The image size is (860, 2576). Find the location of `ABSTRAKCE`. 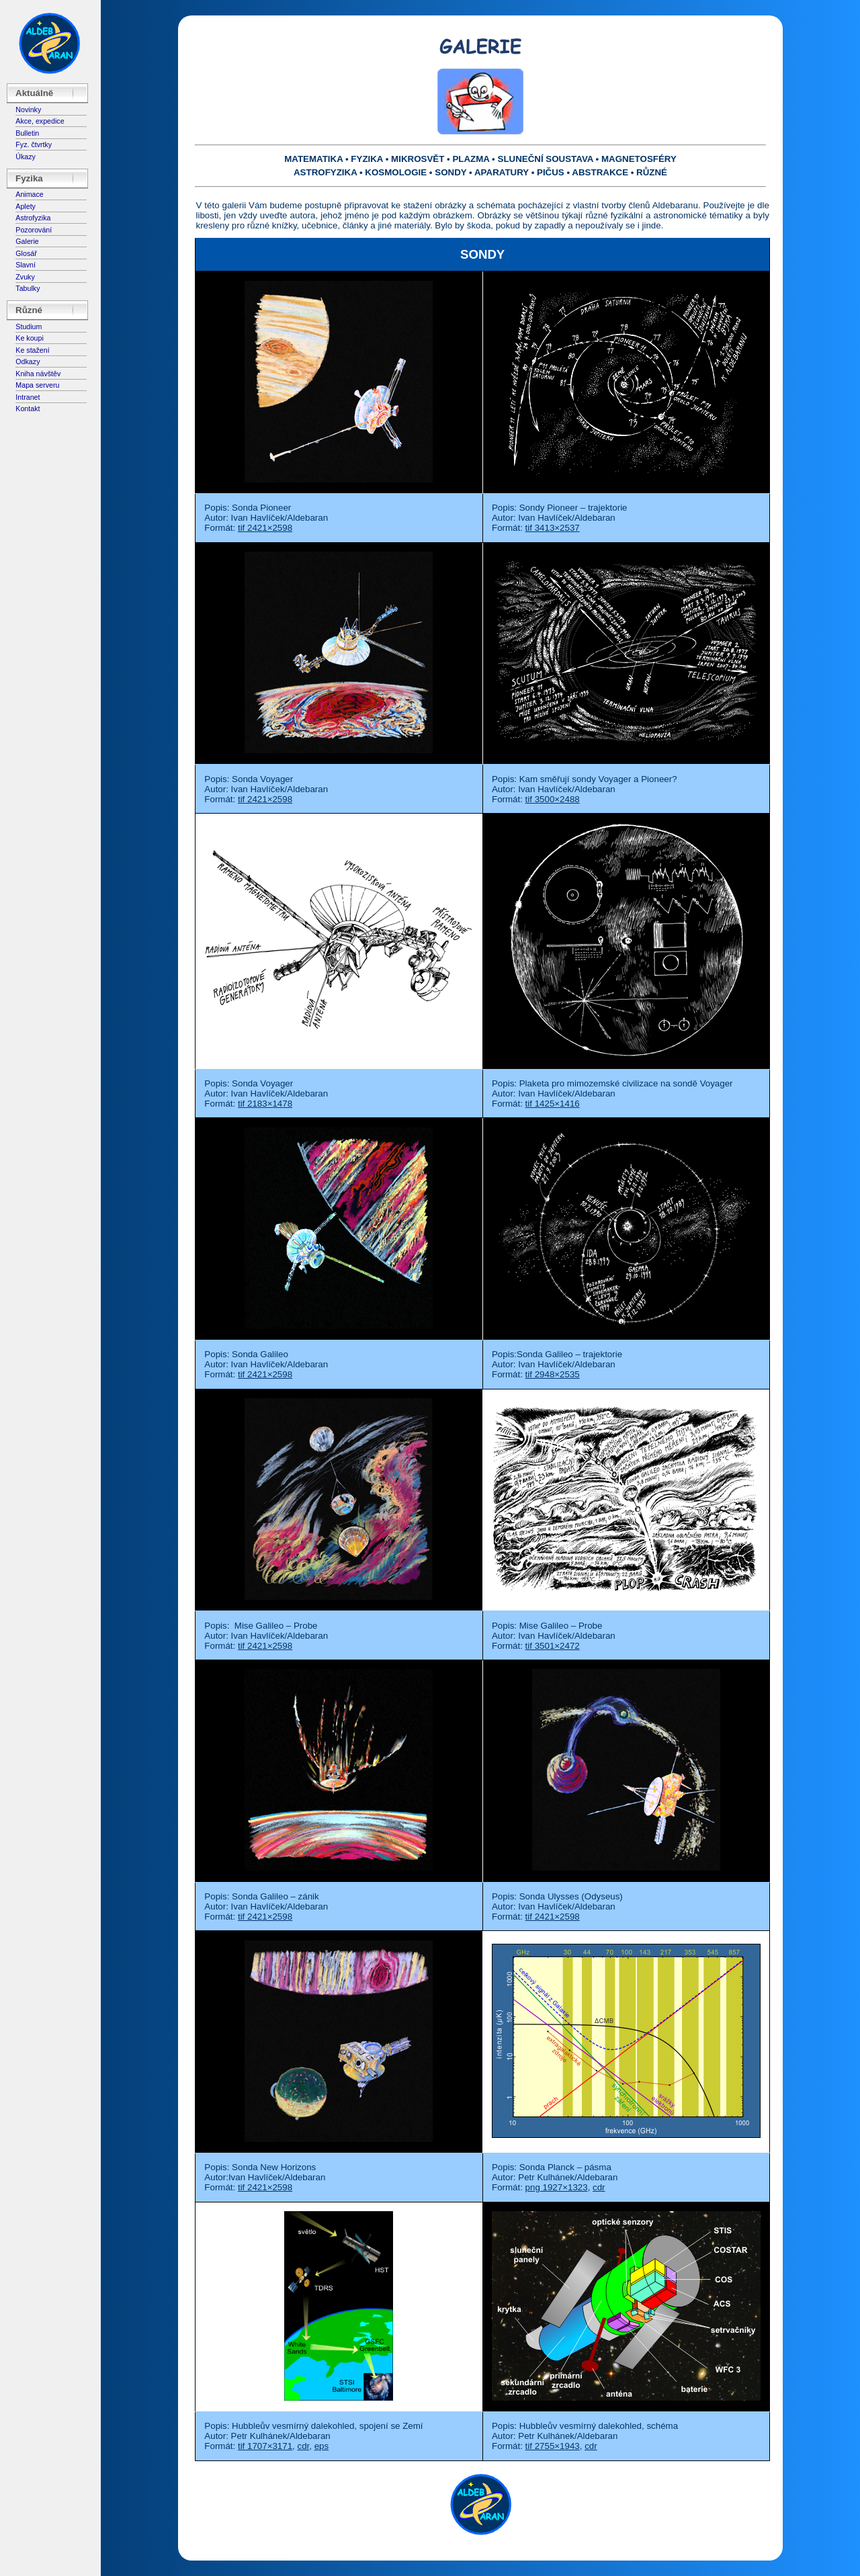

ABSTRAKCE is located at coordinates (600, 172).